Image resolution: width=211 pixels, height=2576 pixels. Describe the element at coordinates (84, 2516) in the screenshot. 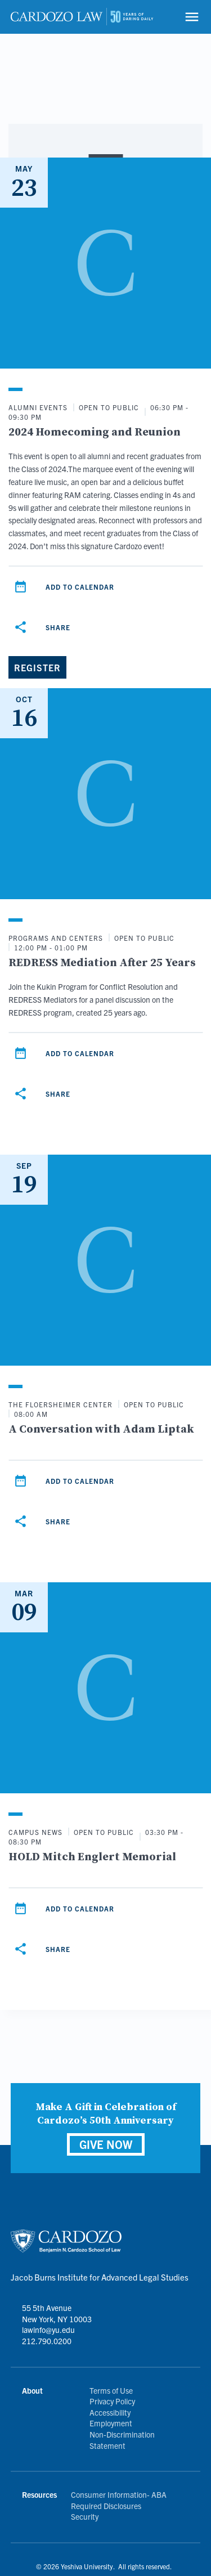

I see `Security` at that location.